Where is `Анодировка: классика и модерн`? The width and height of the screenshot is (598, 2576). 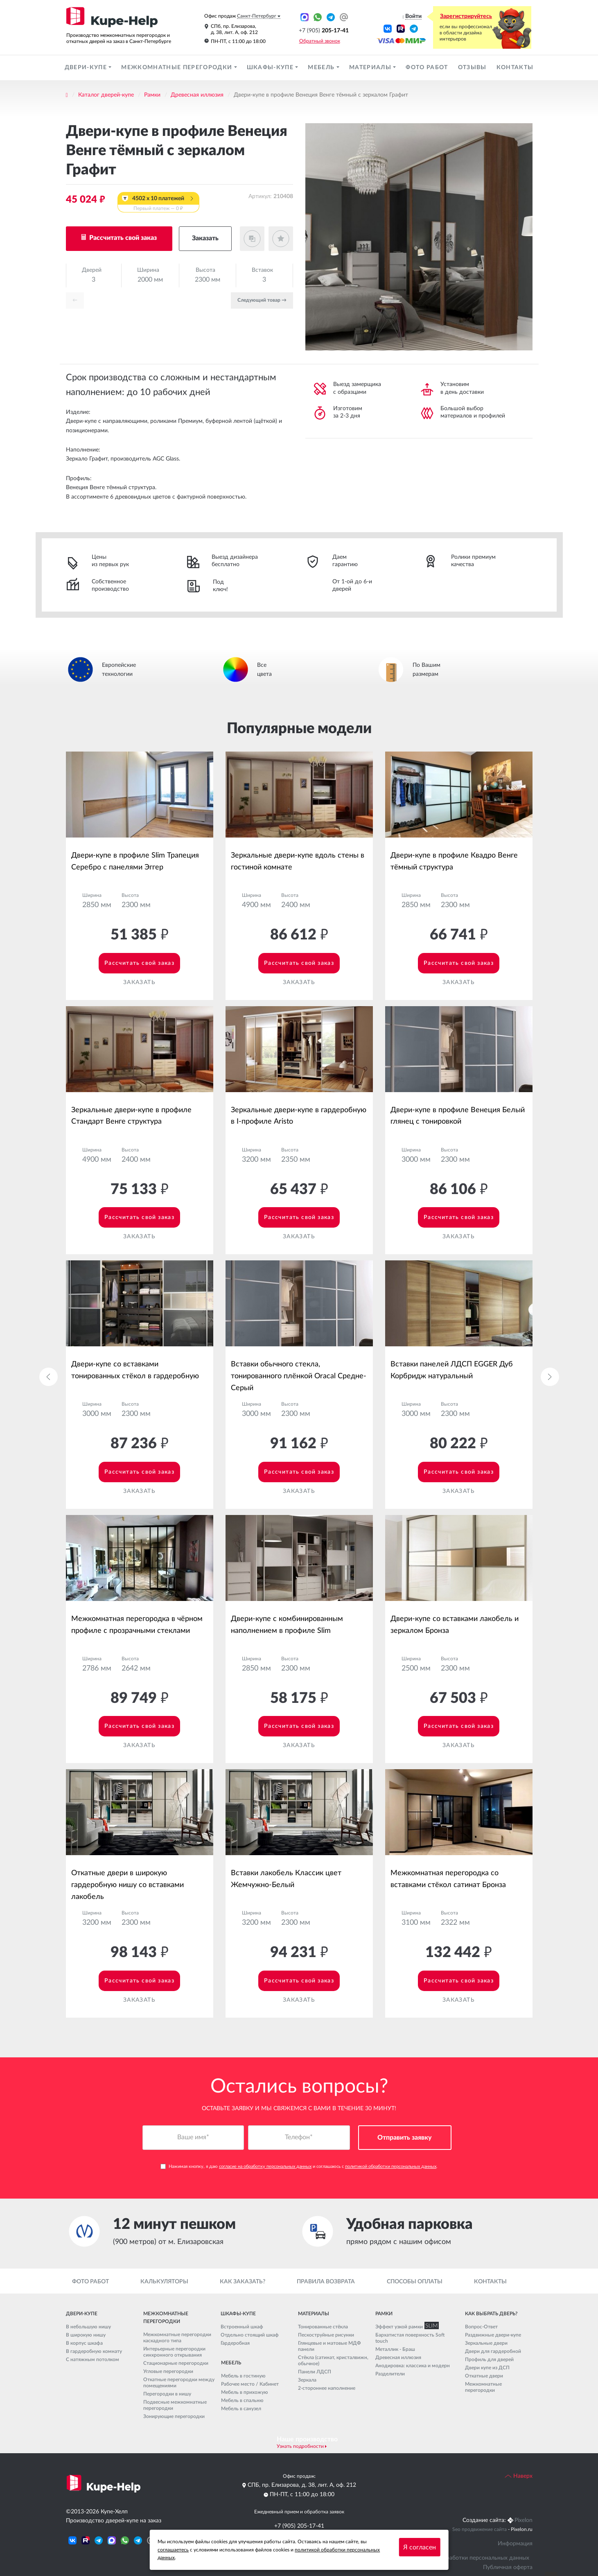 Анодировка: классика и модерн is located at coordinates (412, 2365).